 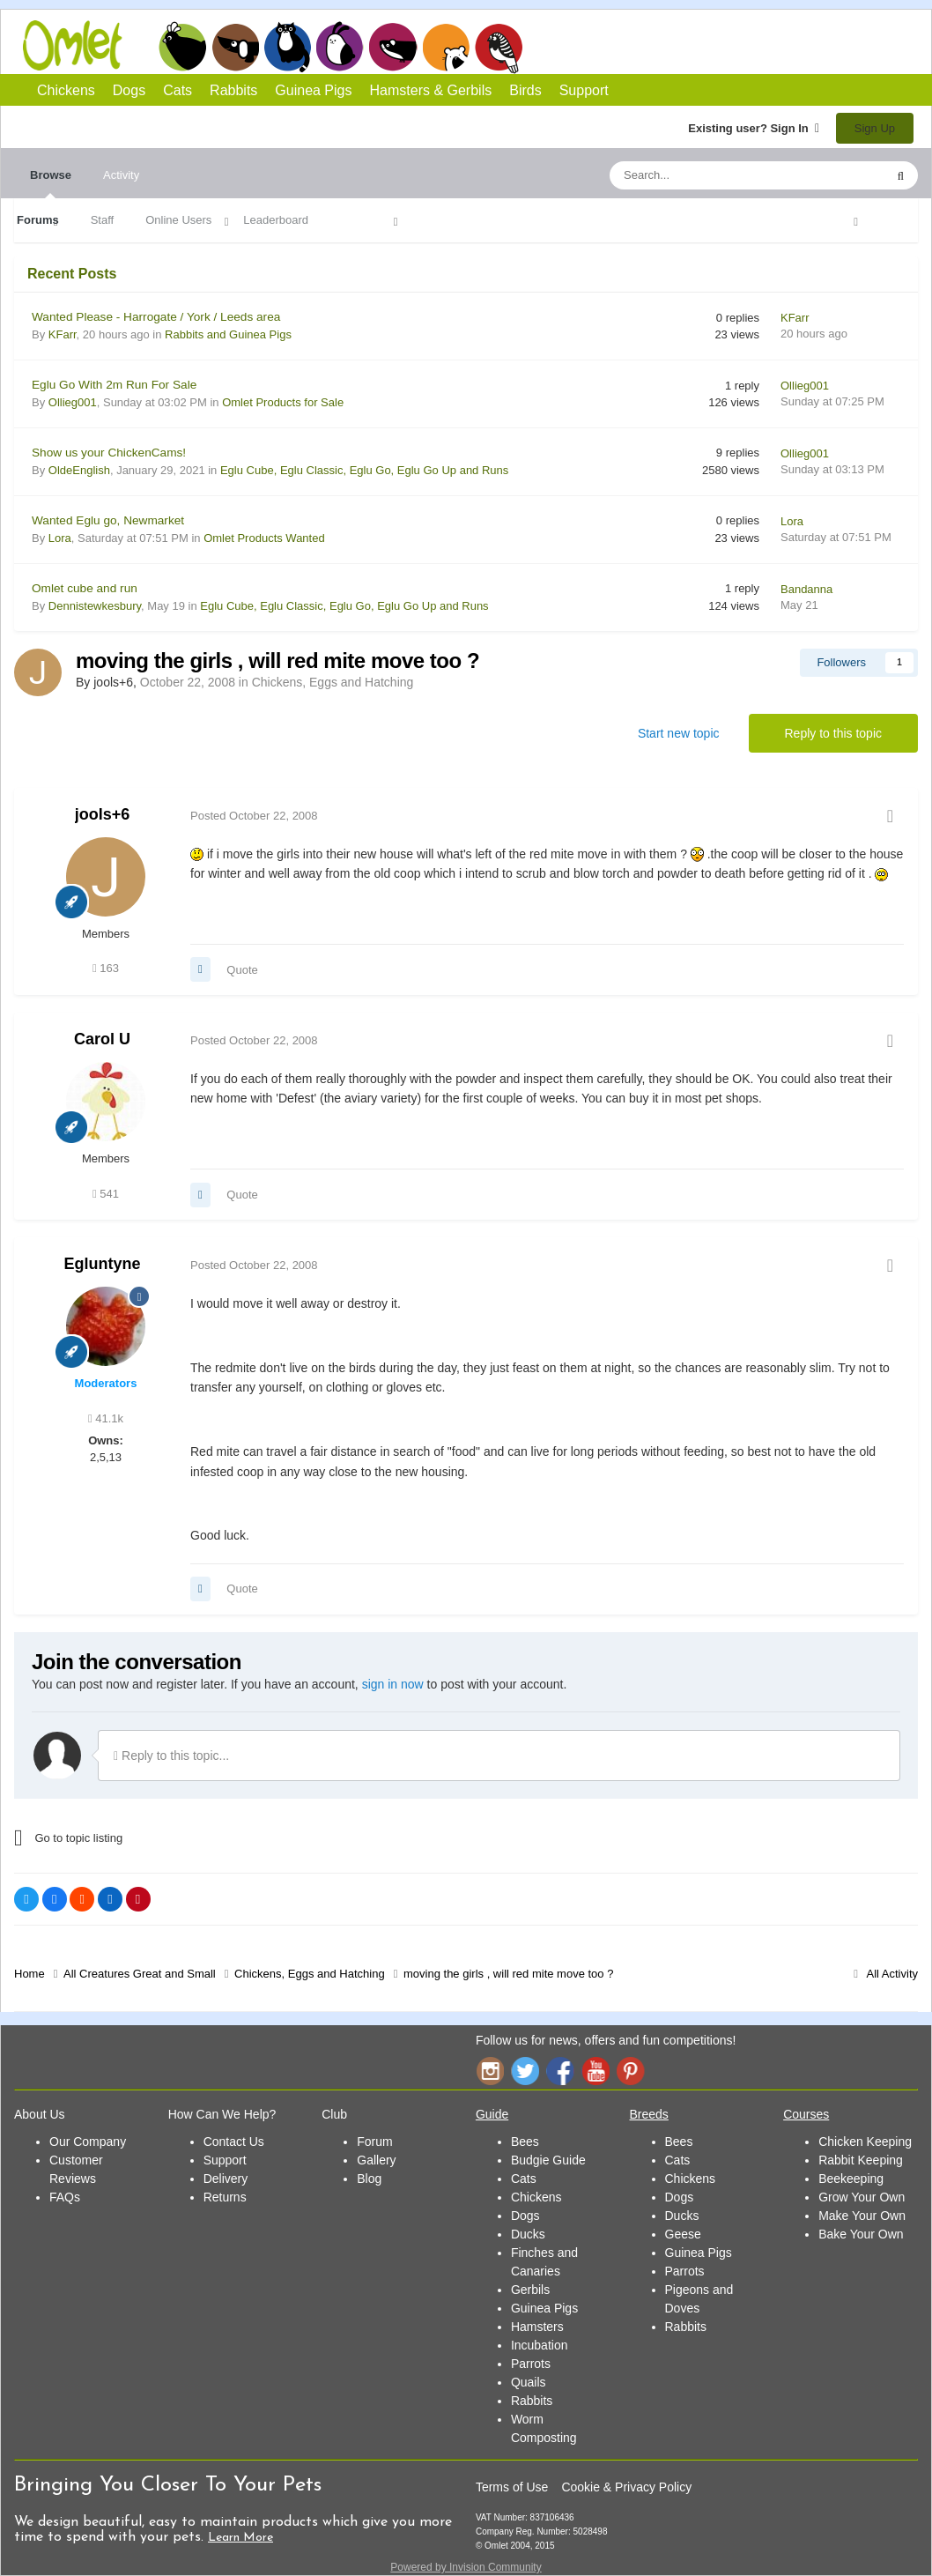 What do you see at coordinates (374, 2141) in the screenshot?
I see `Forum` at bounding box center [374, 2141].